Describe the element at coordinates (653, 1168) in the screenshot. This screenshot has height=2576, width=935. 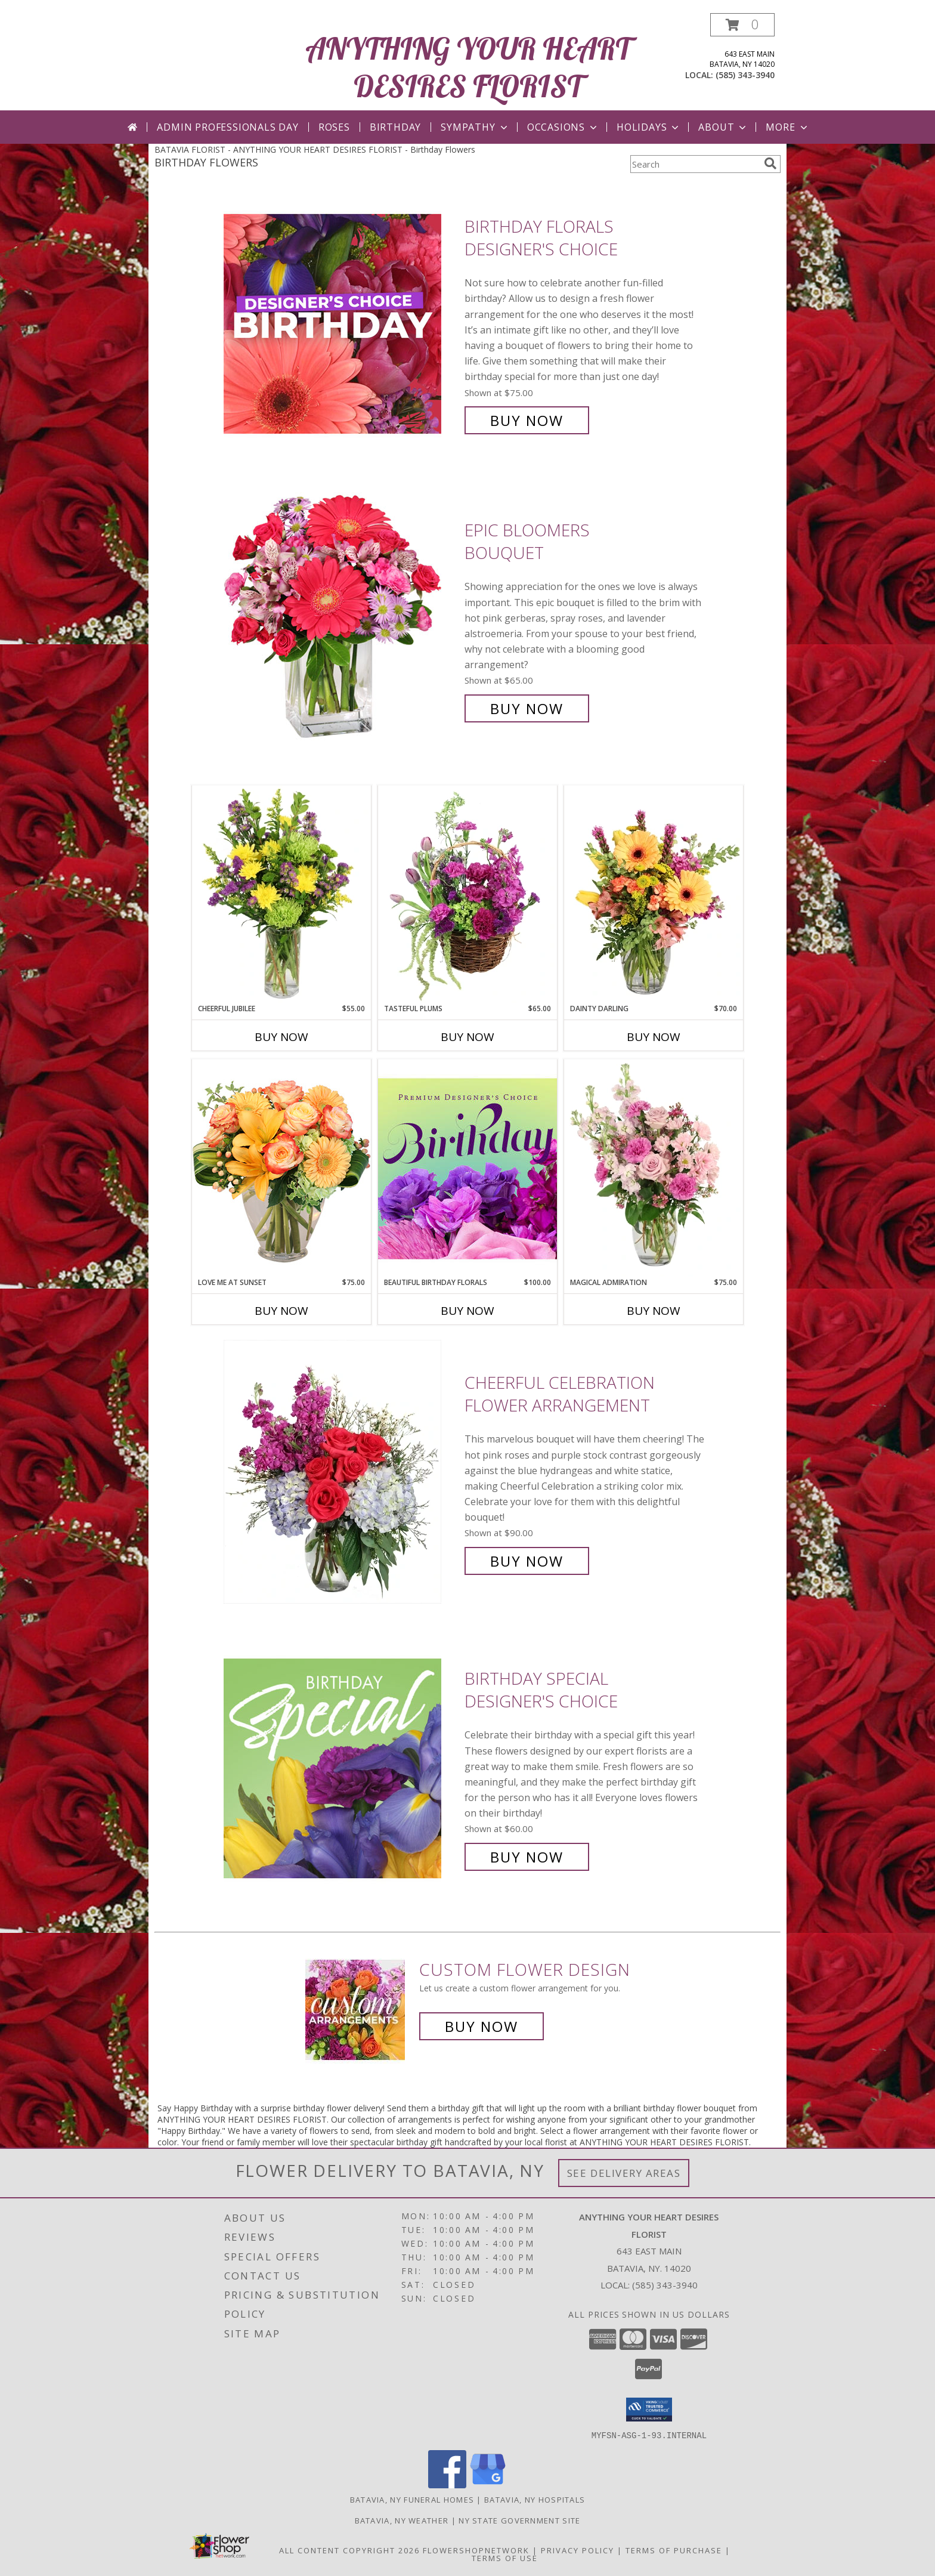
I see `[View Magical Admiration Flower Arrangement Info]` at that location.